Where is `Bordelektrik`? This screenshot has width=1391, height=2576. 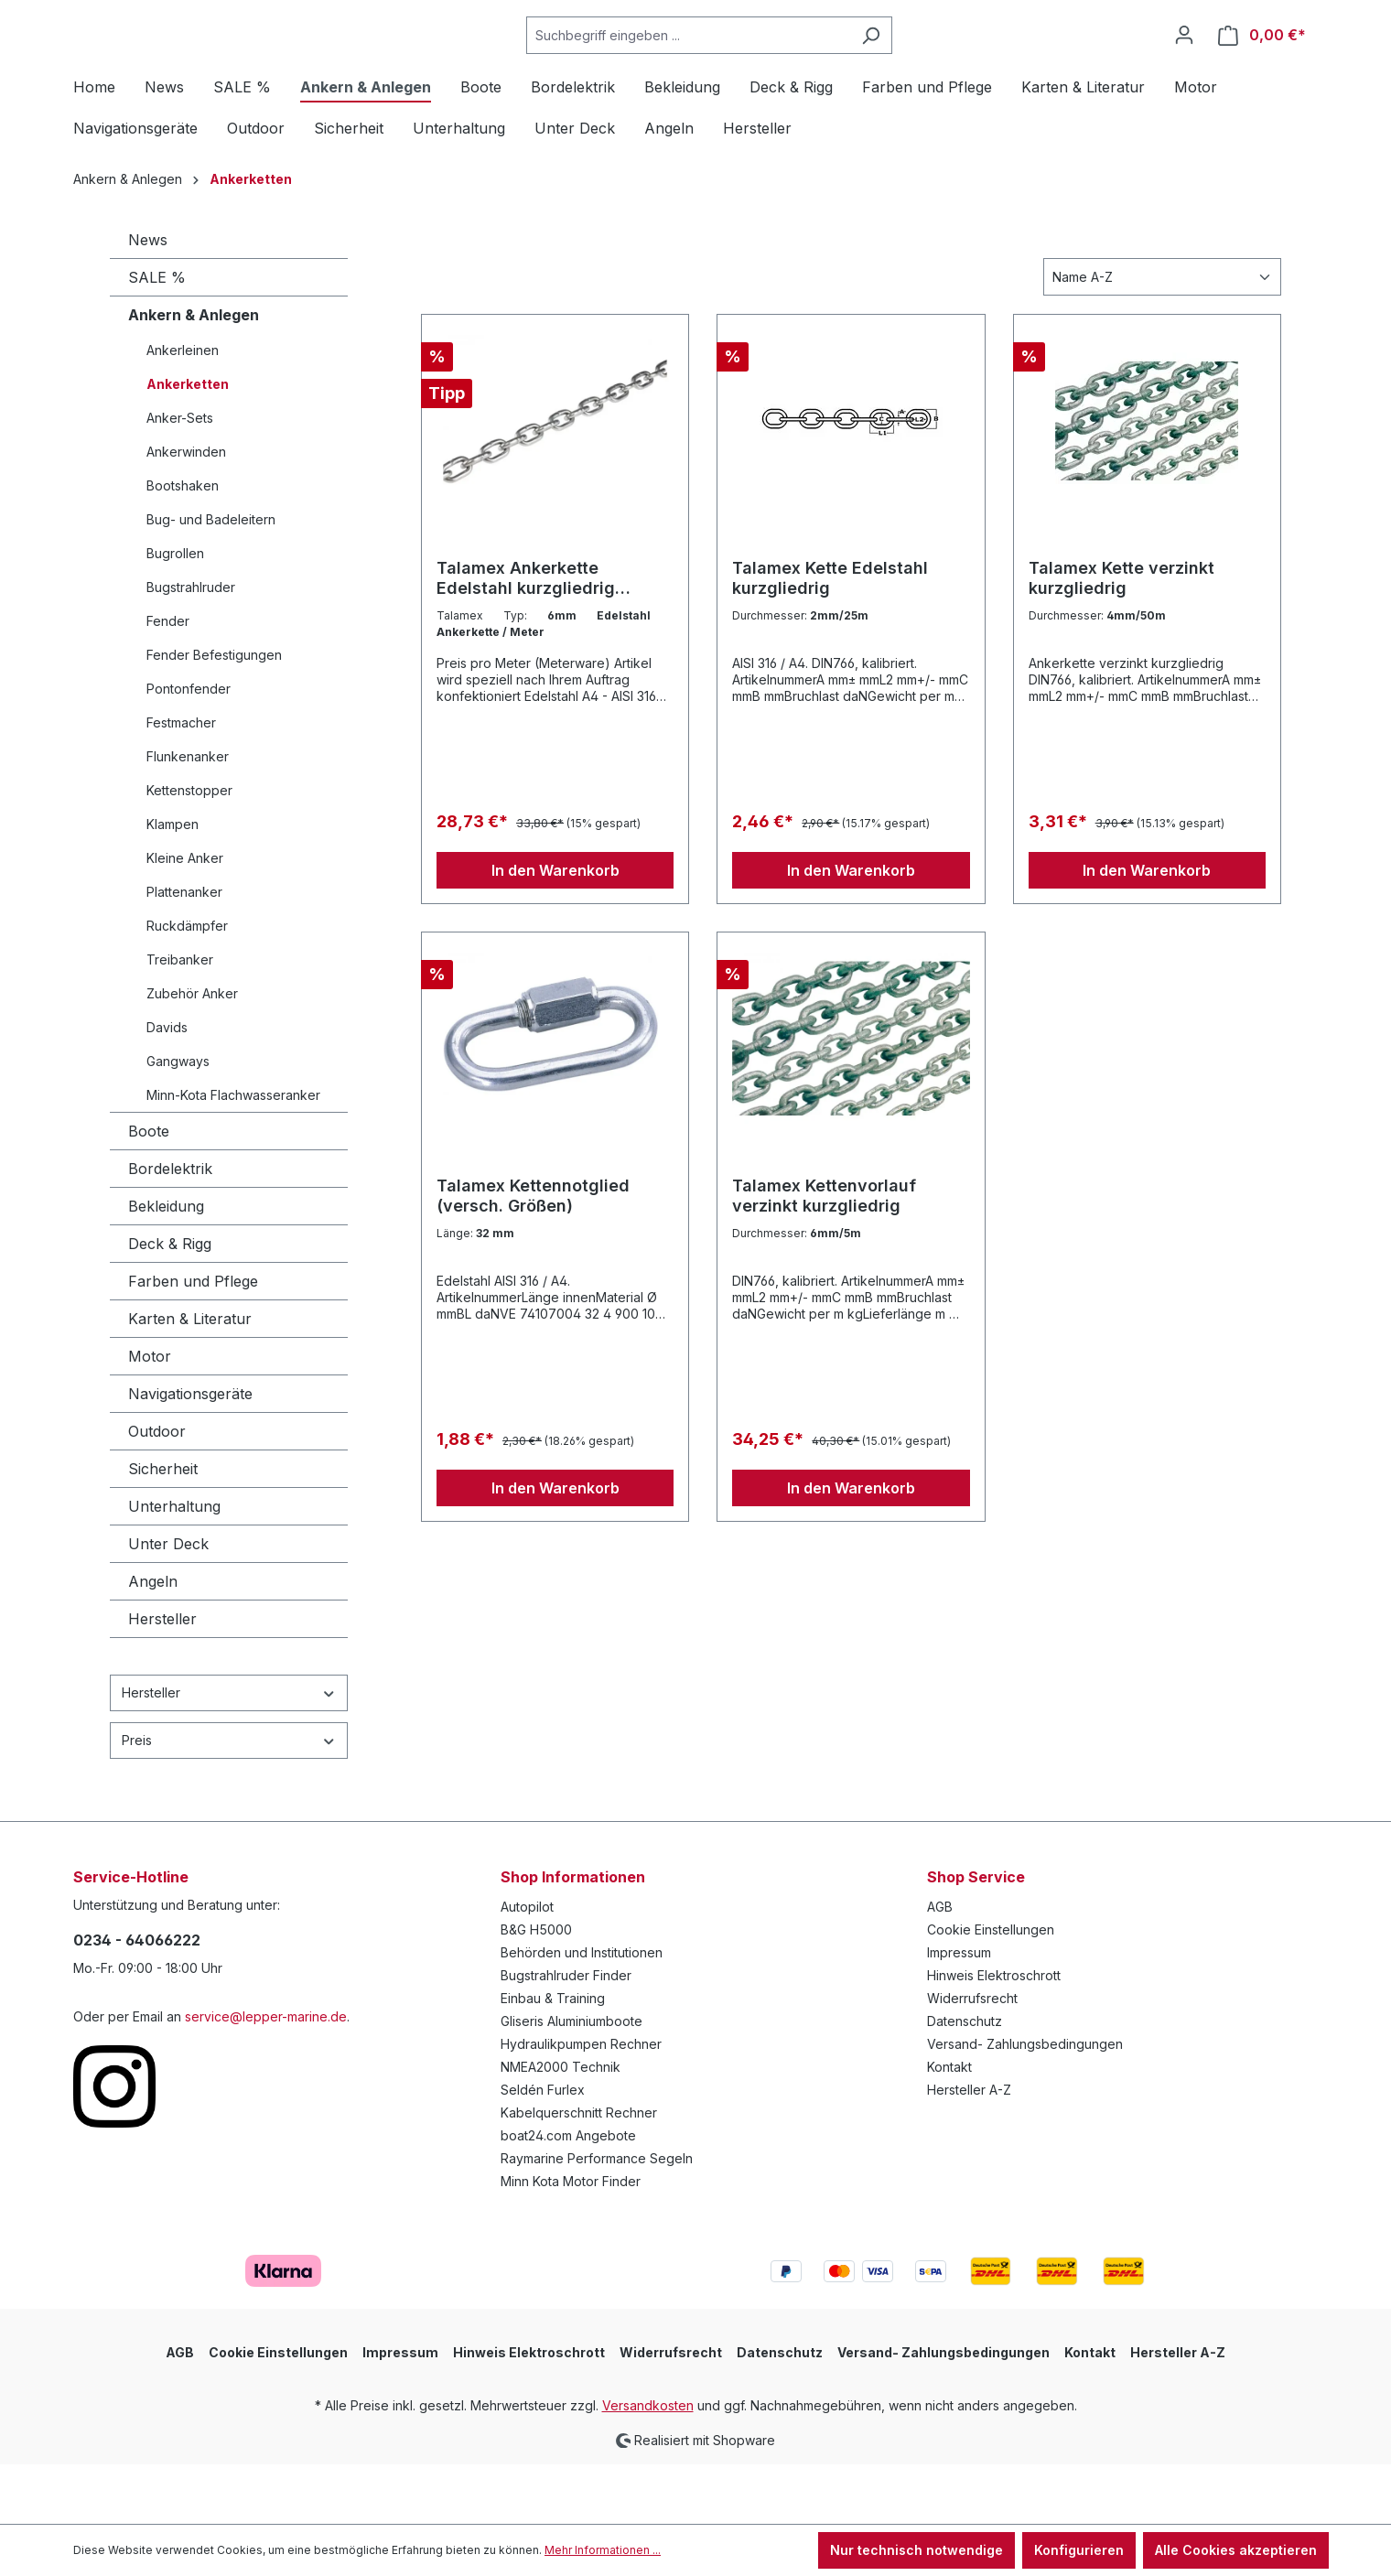
Bordelektrik is located at coordinates (170, 1229).